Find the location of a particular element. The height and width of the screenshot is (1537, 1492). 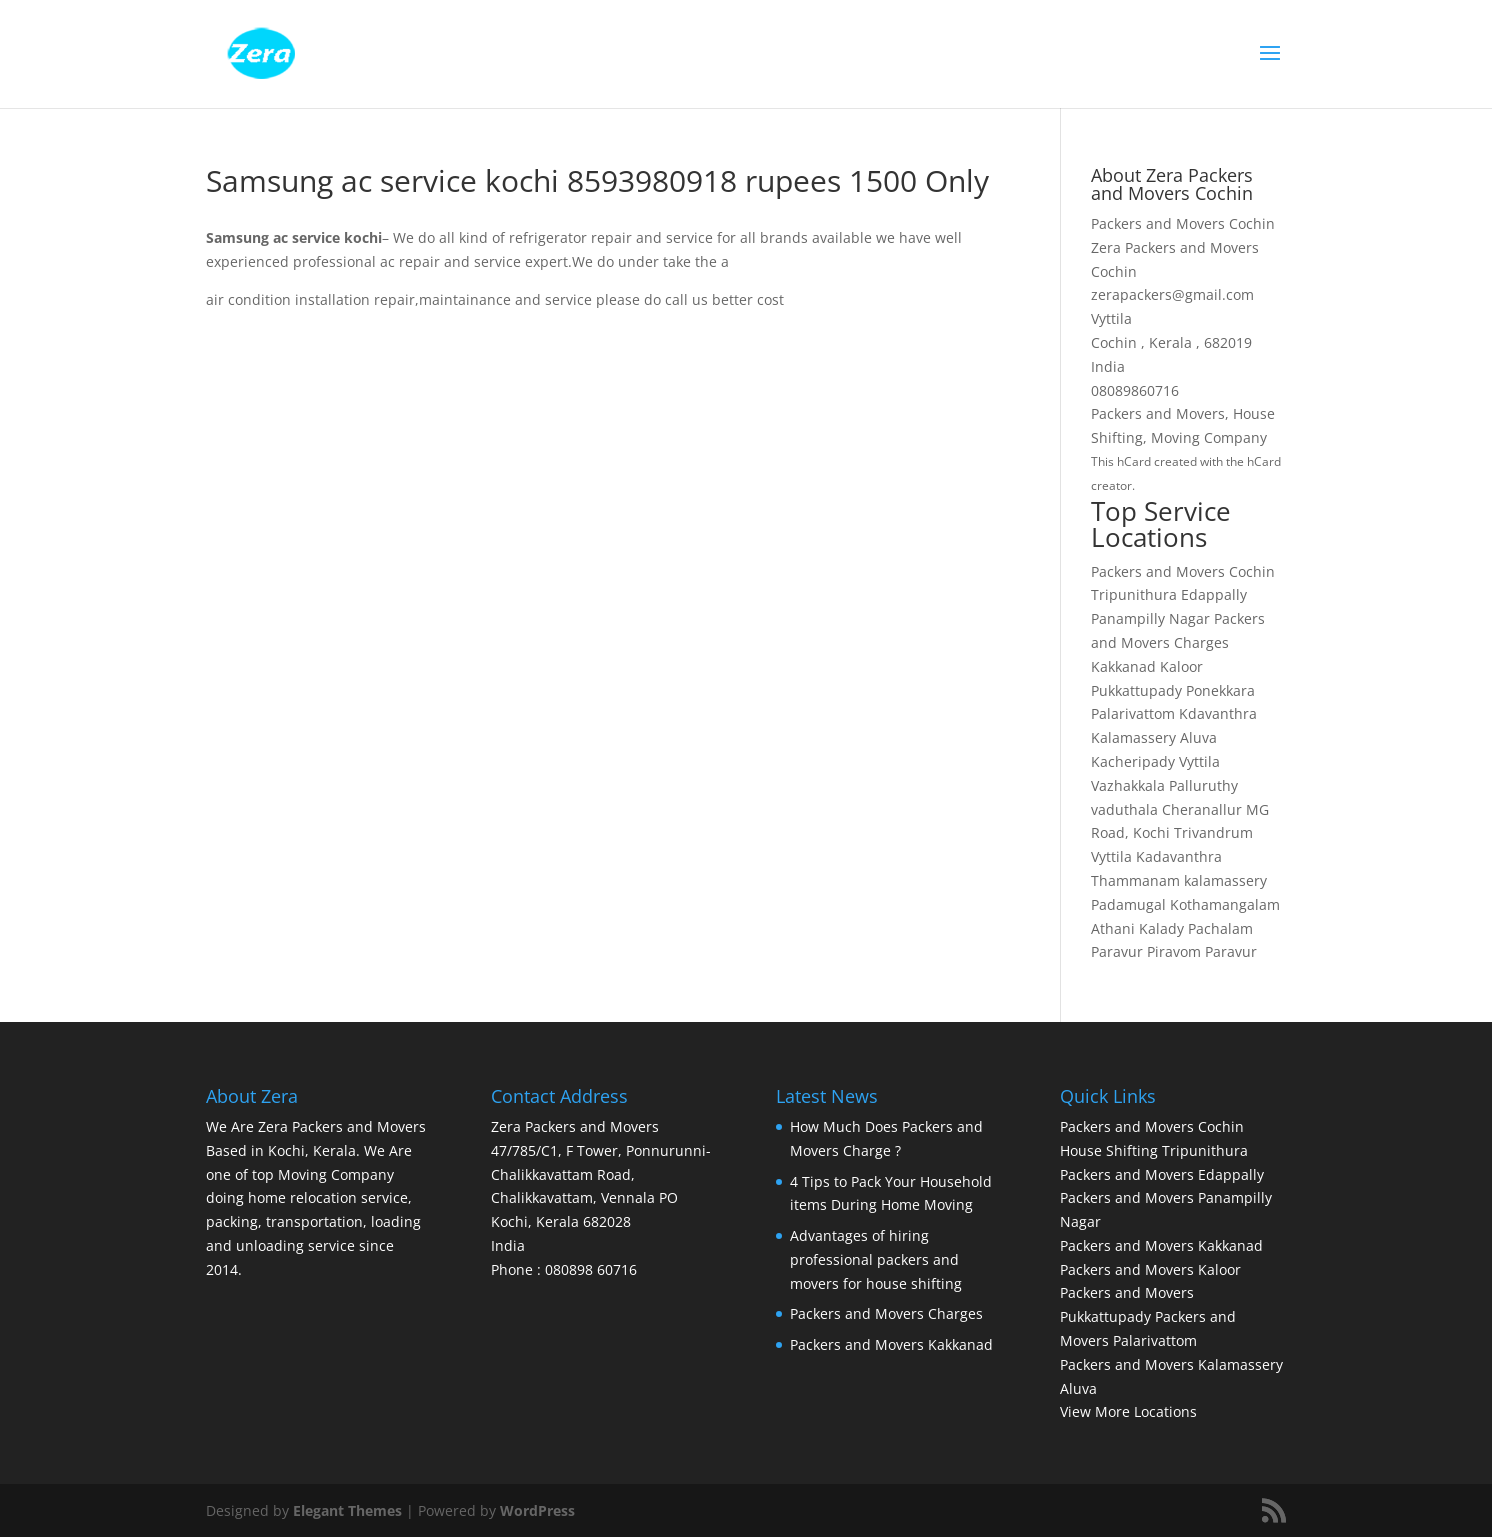

Edappally is located at coordinates (1214, 594).